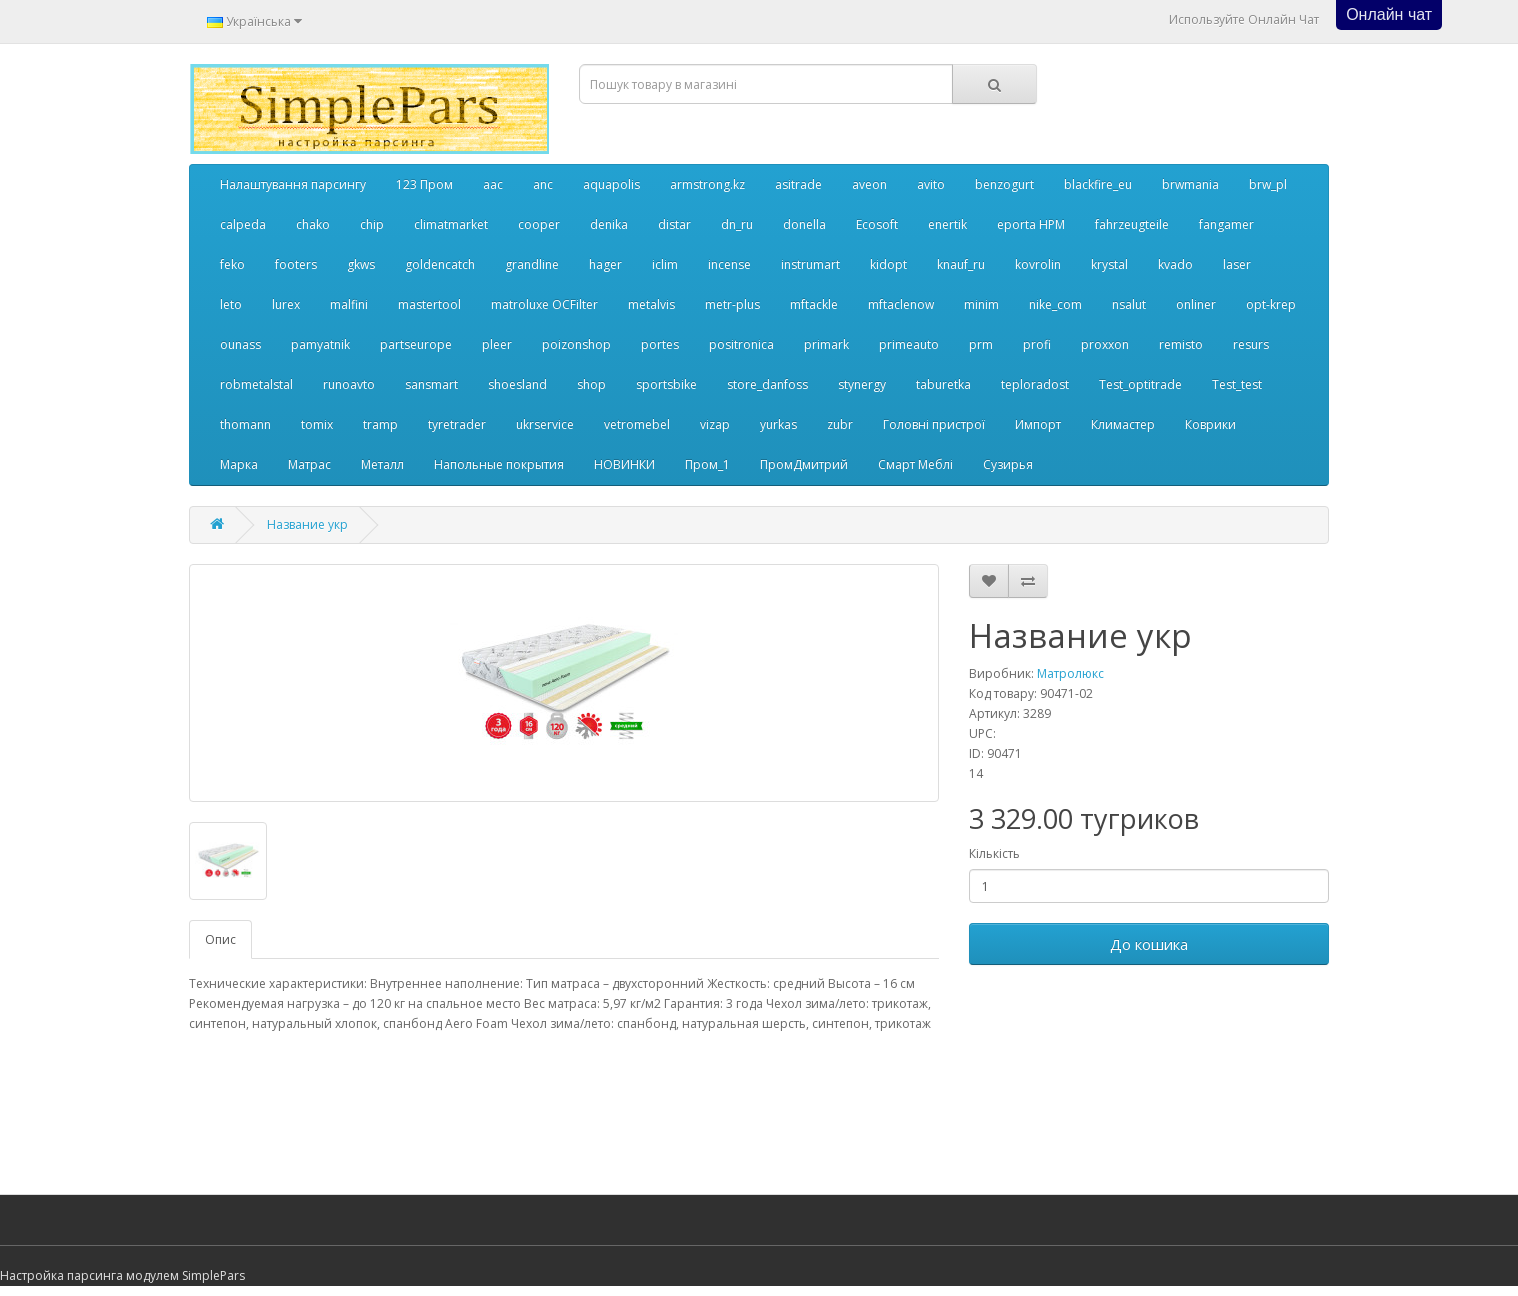 The image size is (1518, 1296). Describe the element at coordinates (1132, 224) in the screenshot. I see `fahrzeugteile` at that location.